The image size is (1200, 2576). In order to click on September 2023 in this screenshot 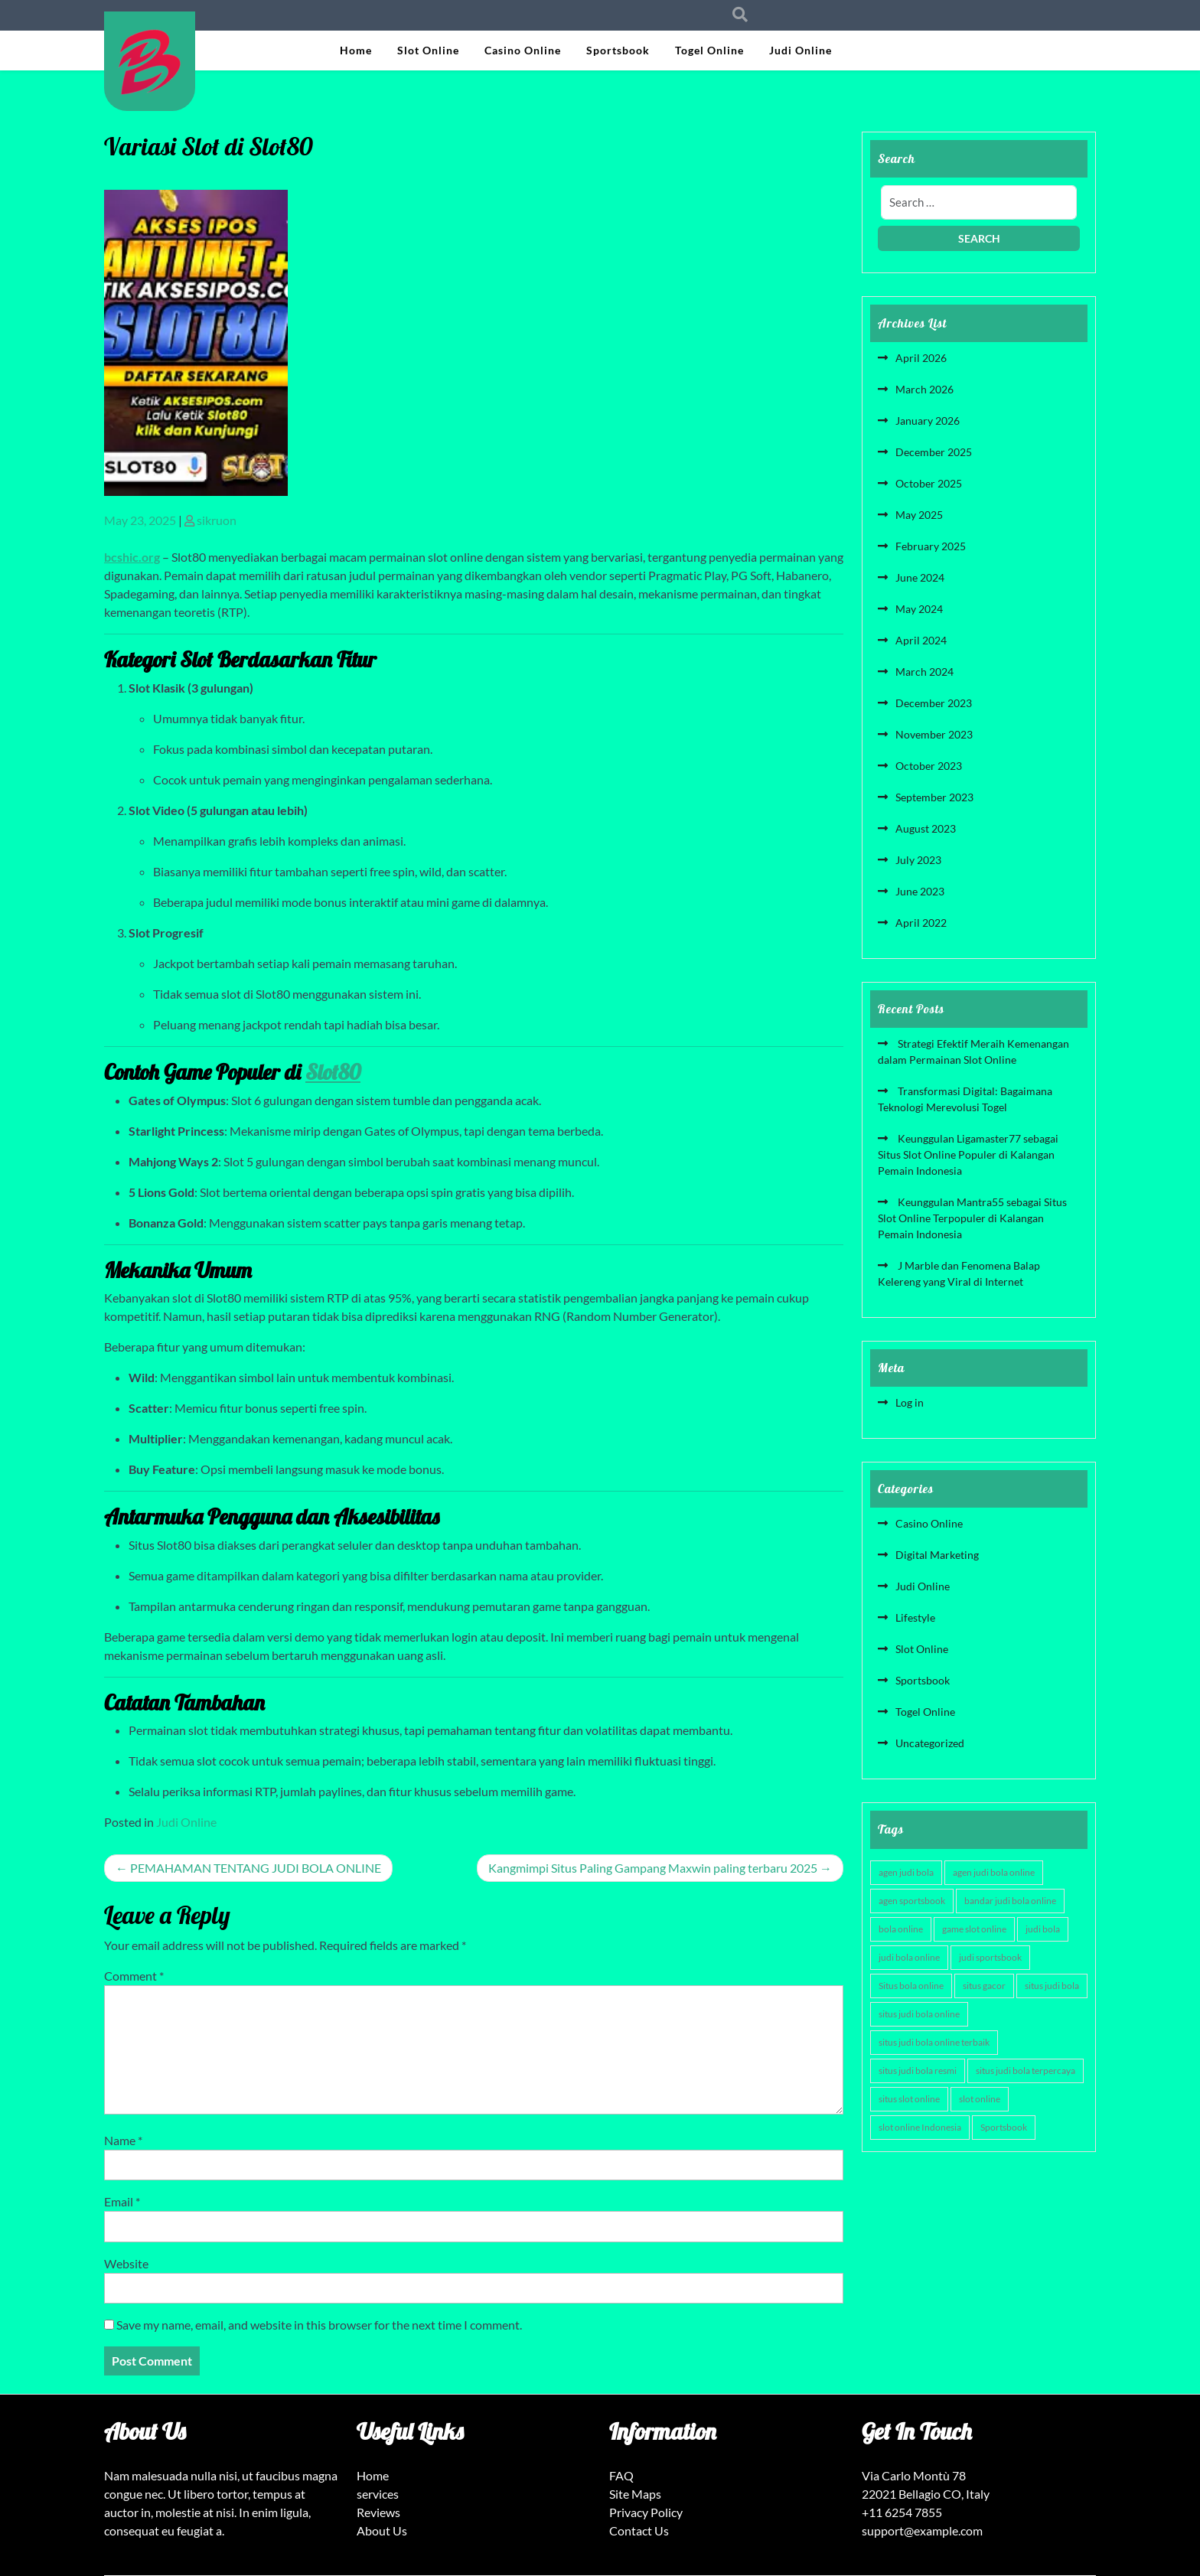, I will do `click(934, 797)`.